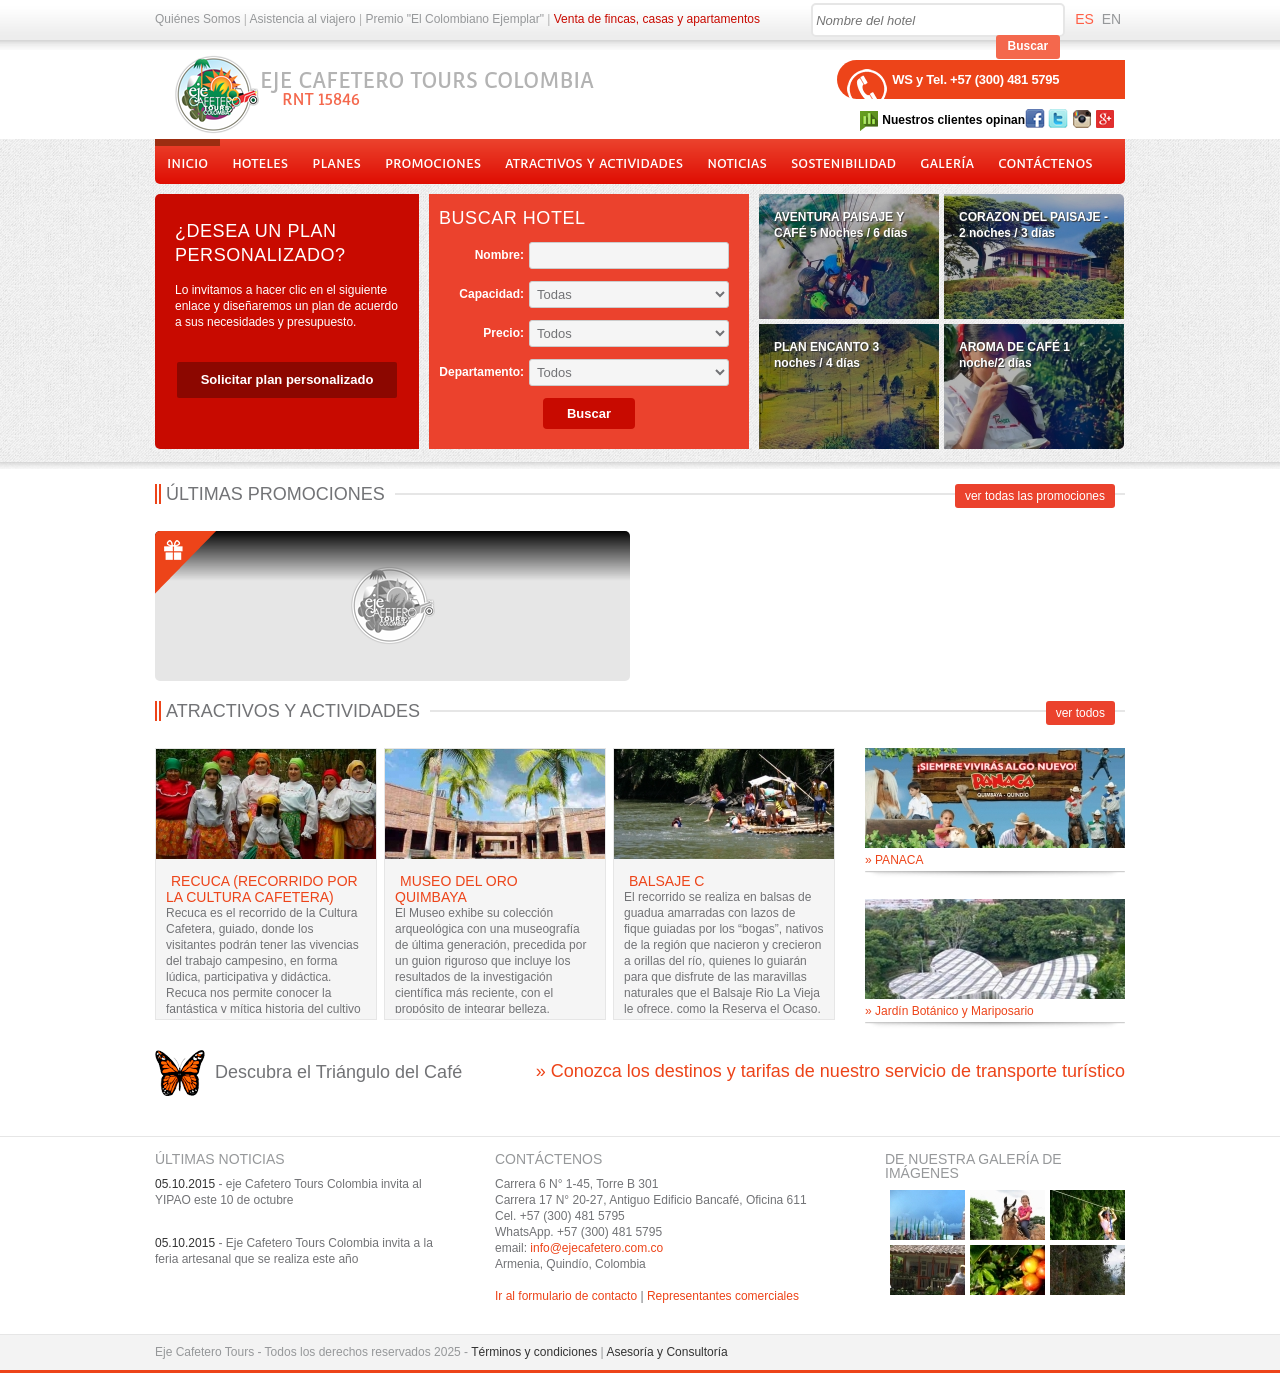 This screenshot has width=1280, height=1373. I want to click on Premio "El Colombiano Ejemplar", so click(454, 19).